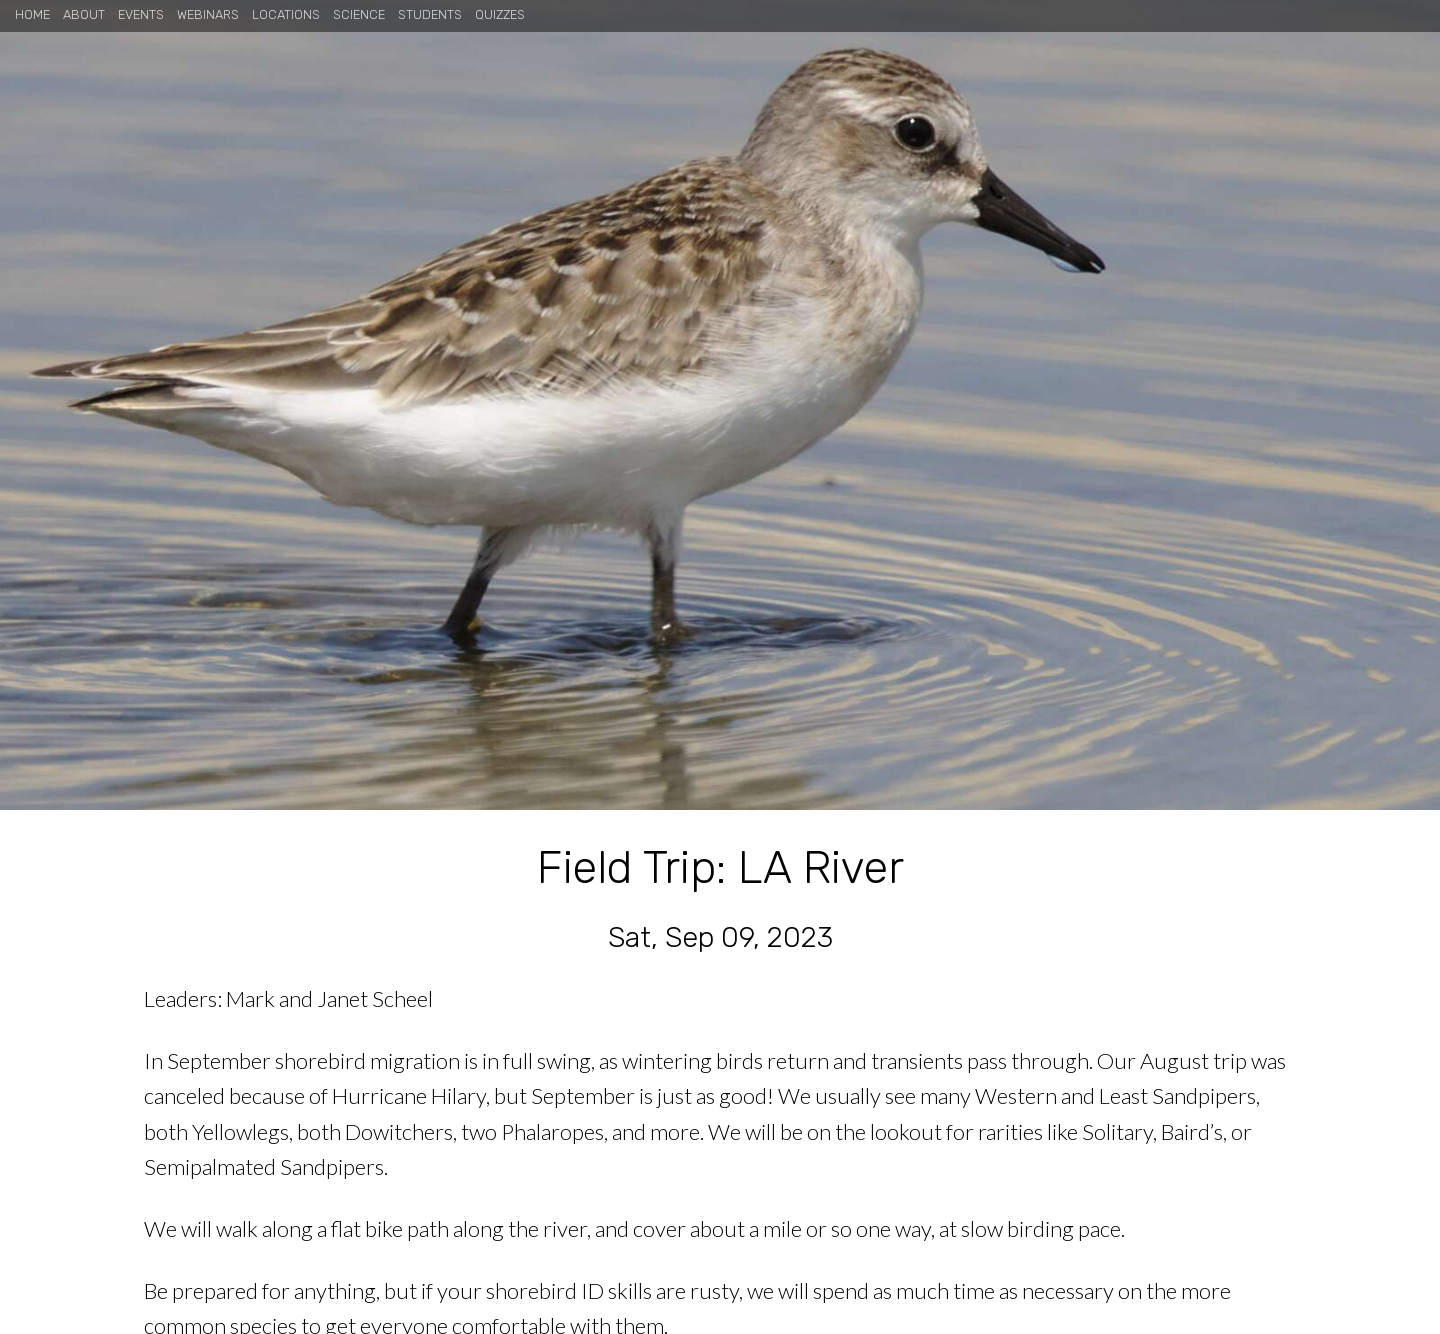 This screenshot has height=1334, width=1440. I want to click on Students, so click(430, 14).